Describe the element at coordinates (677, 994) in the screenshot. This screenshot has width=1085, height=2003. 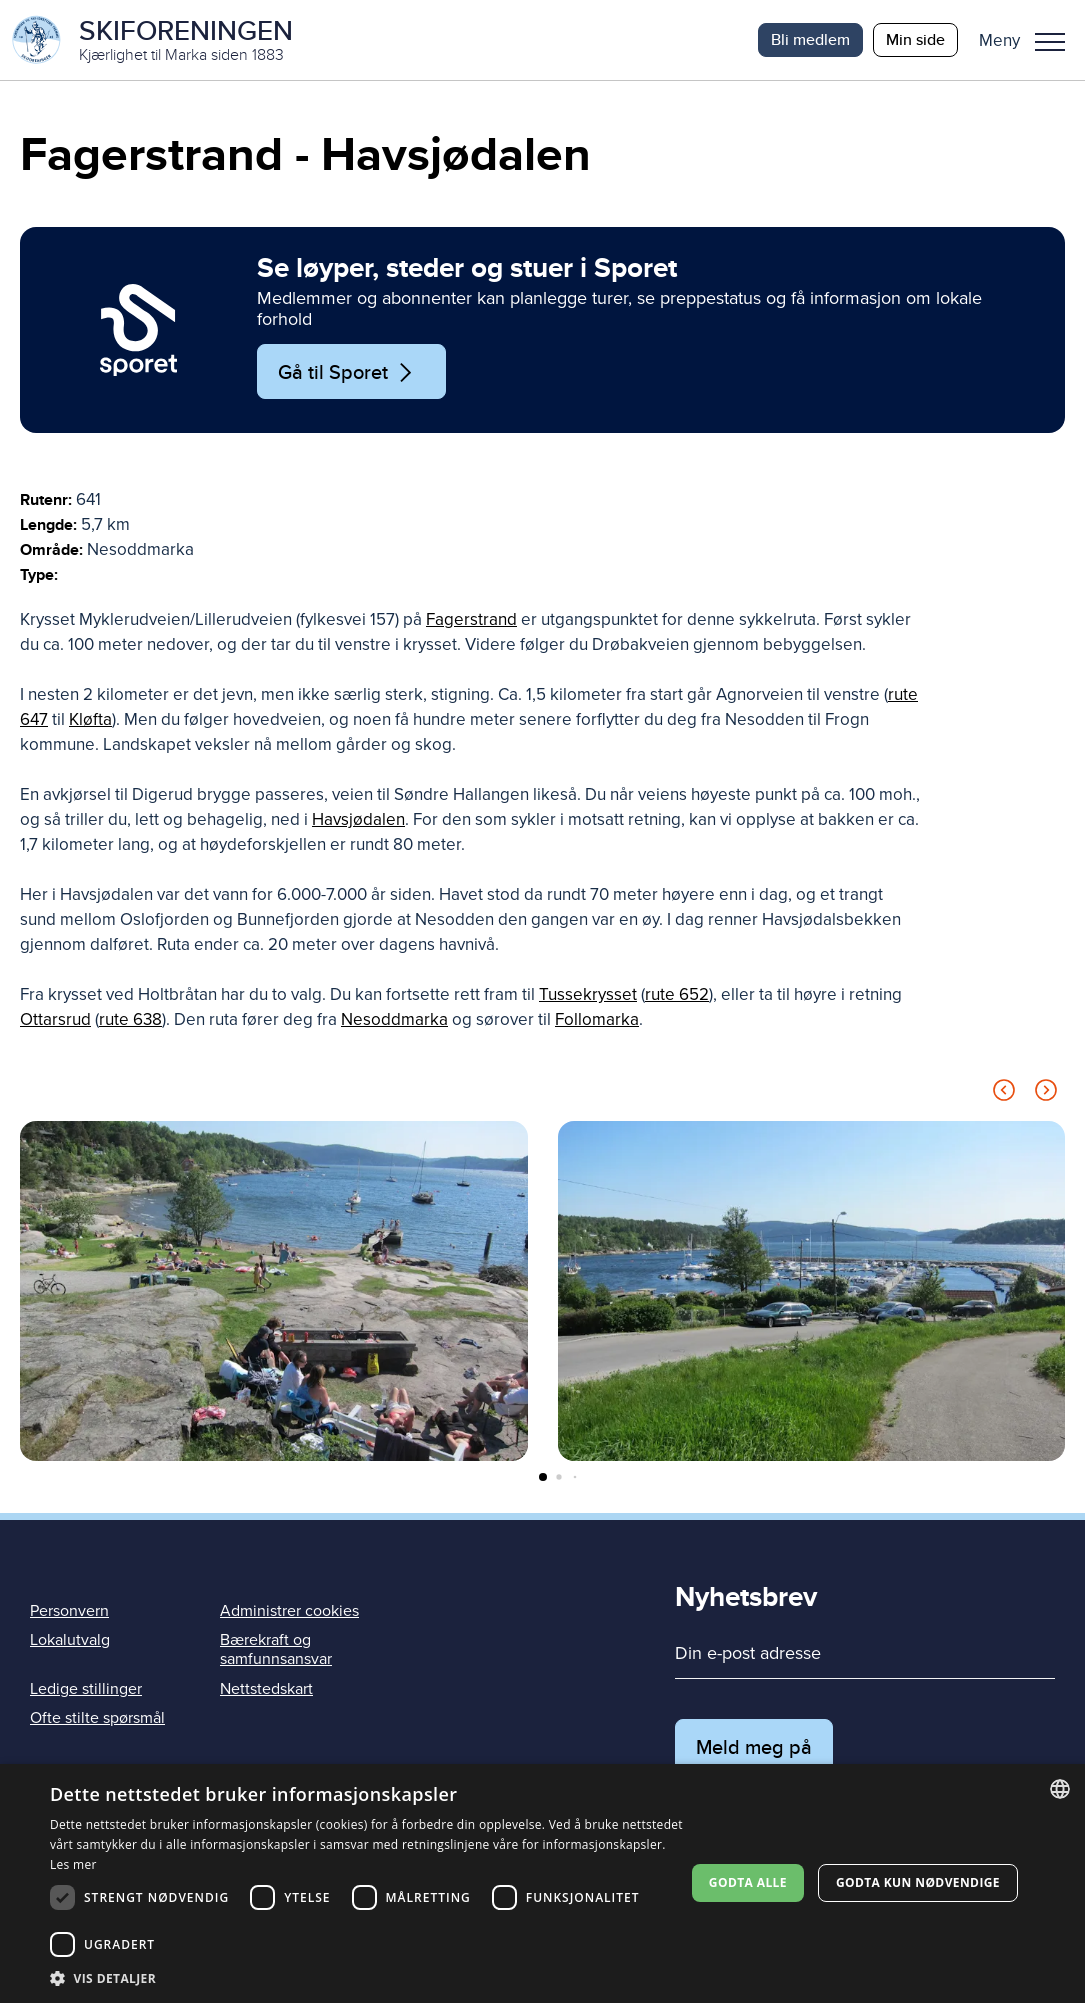
I see `rute 652` at that location.